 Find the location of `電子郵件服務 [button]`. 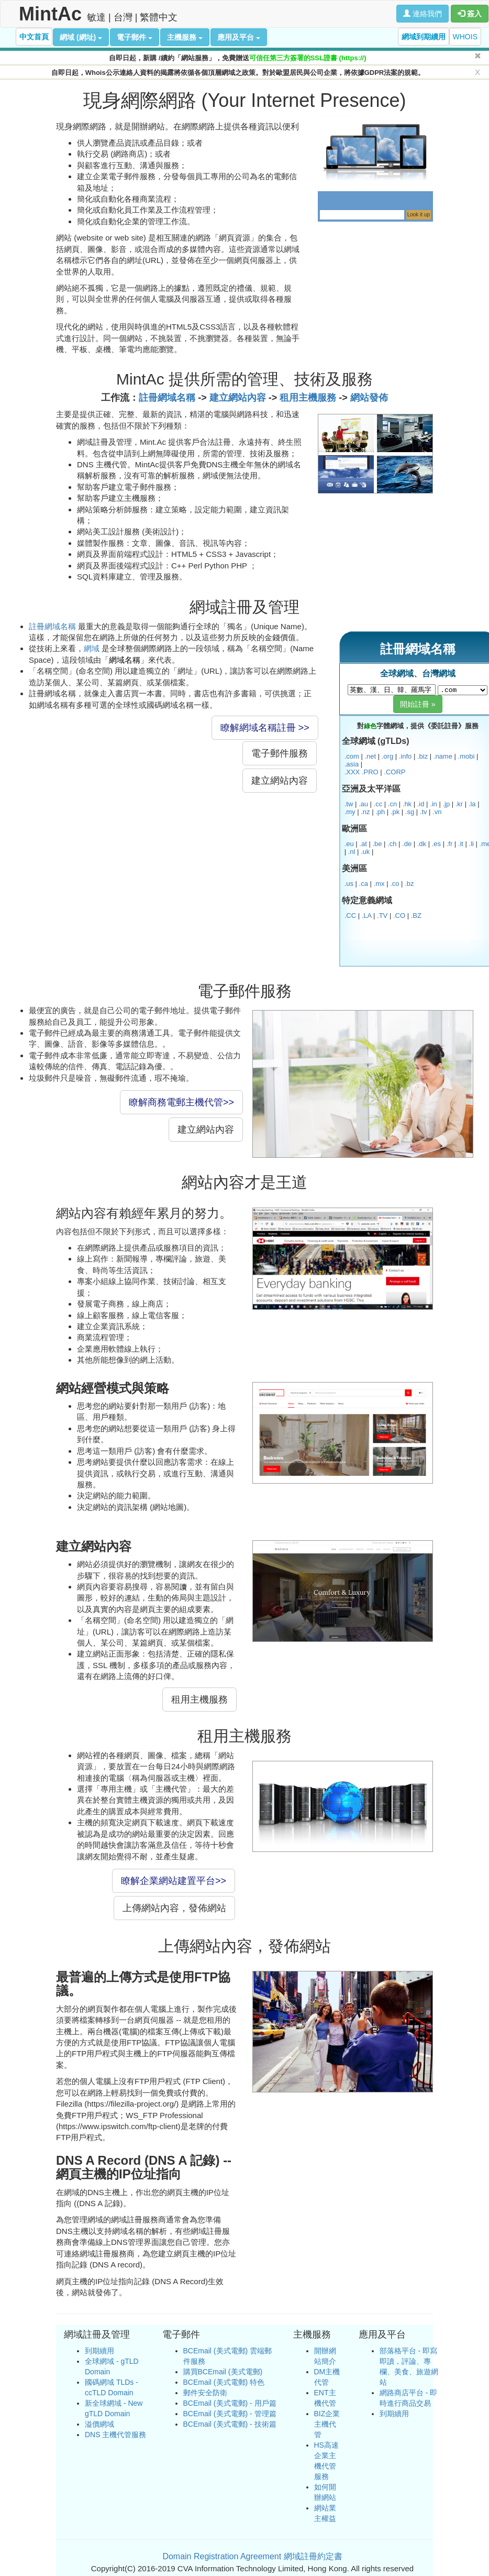

電子郵件服務 [button] is located at coordinates (279, 753).